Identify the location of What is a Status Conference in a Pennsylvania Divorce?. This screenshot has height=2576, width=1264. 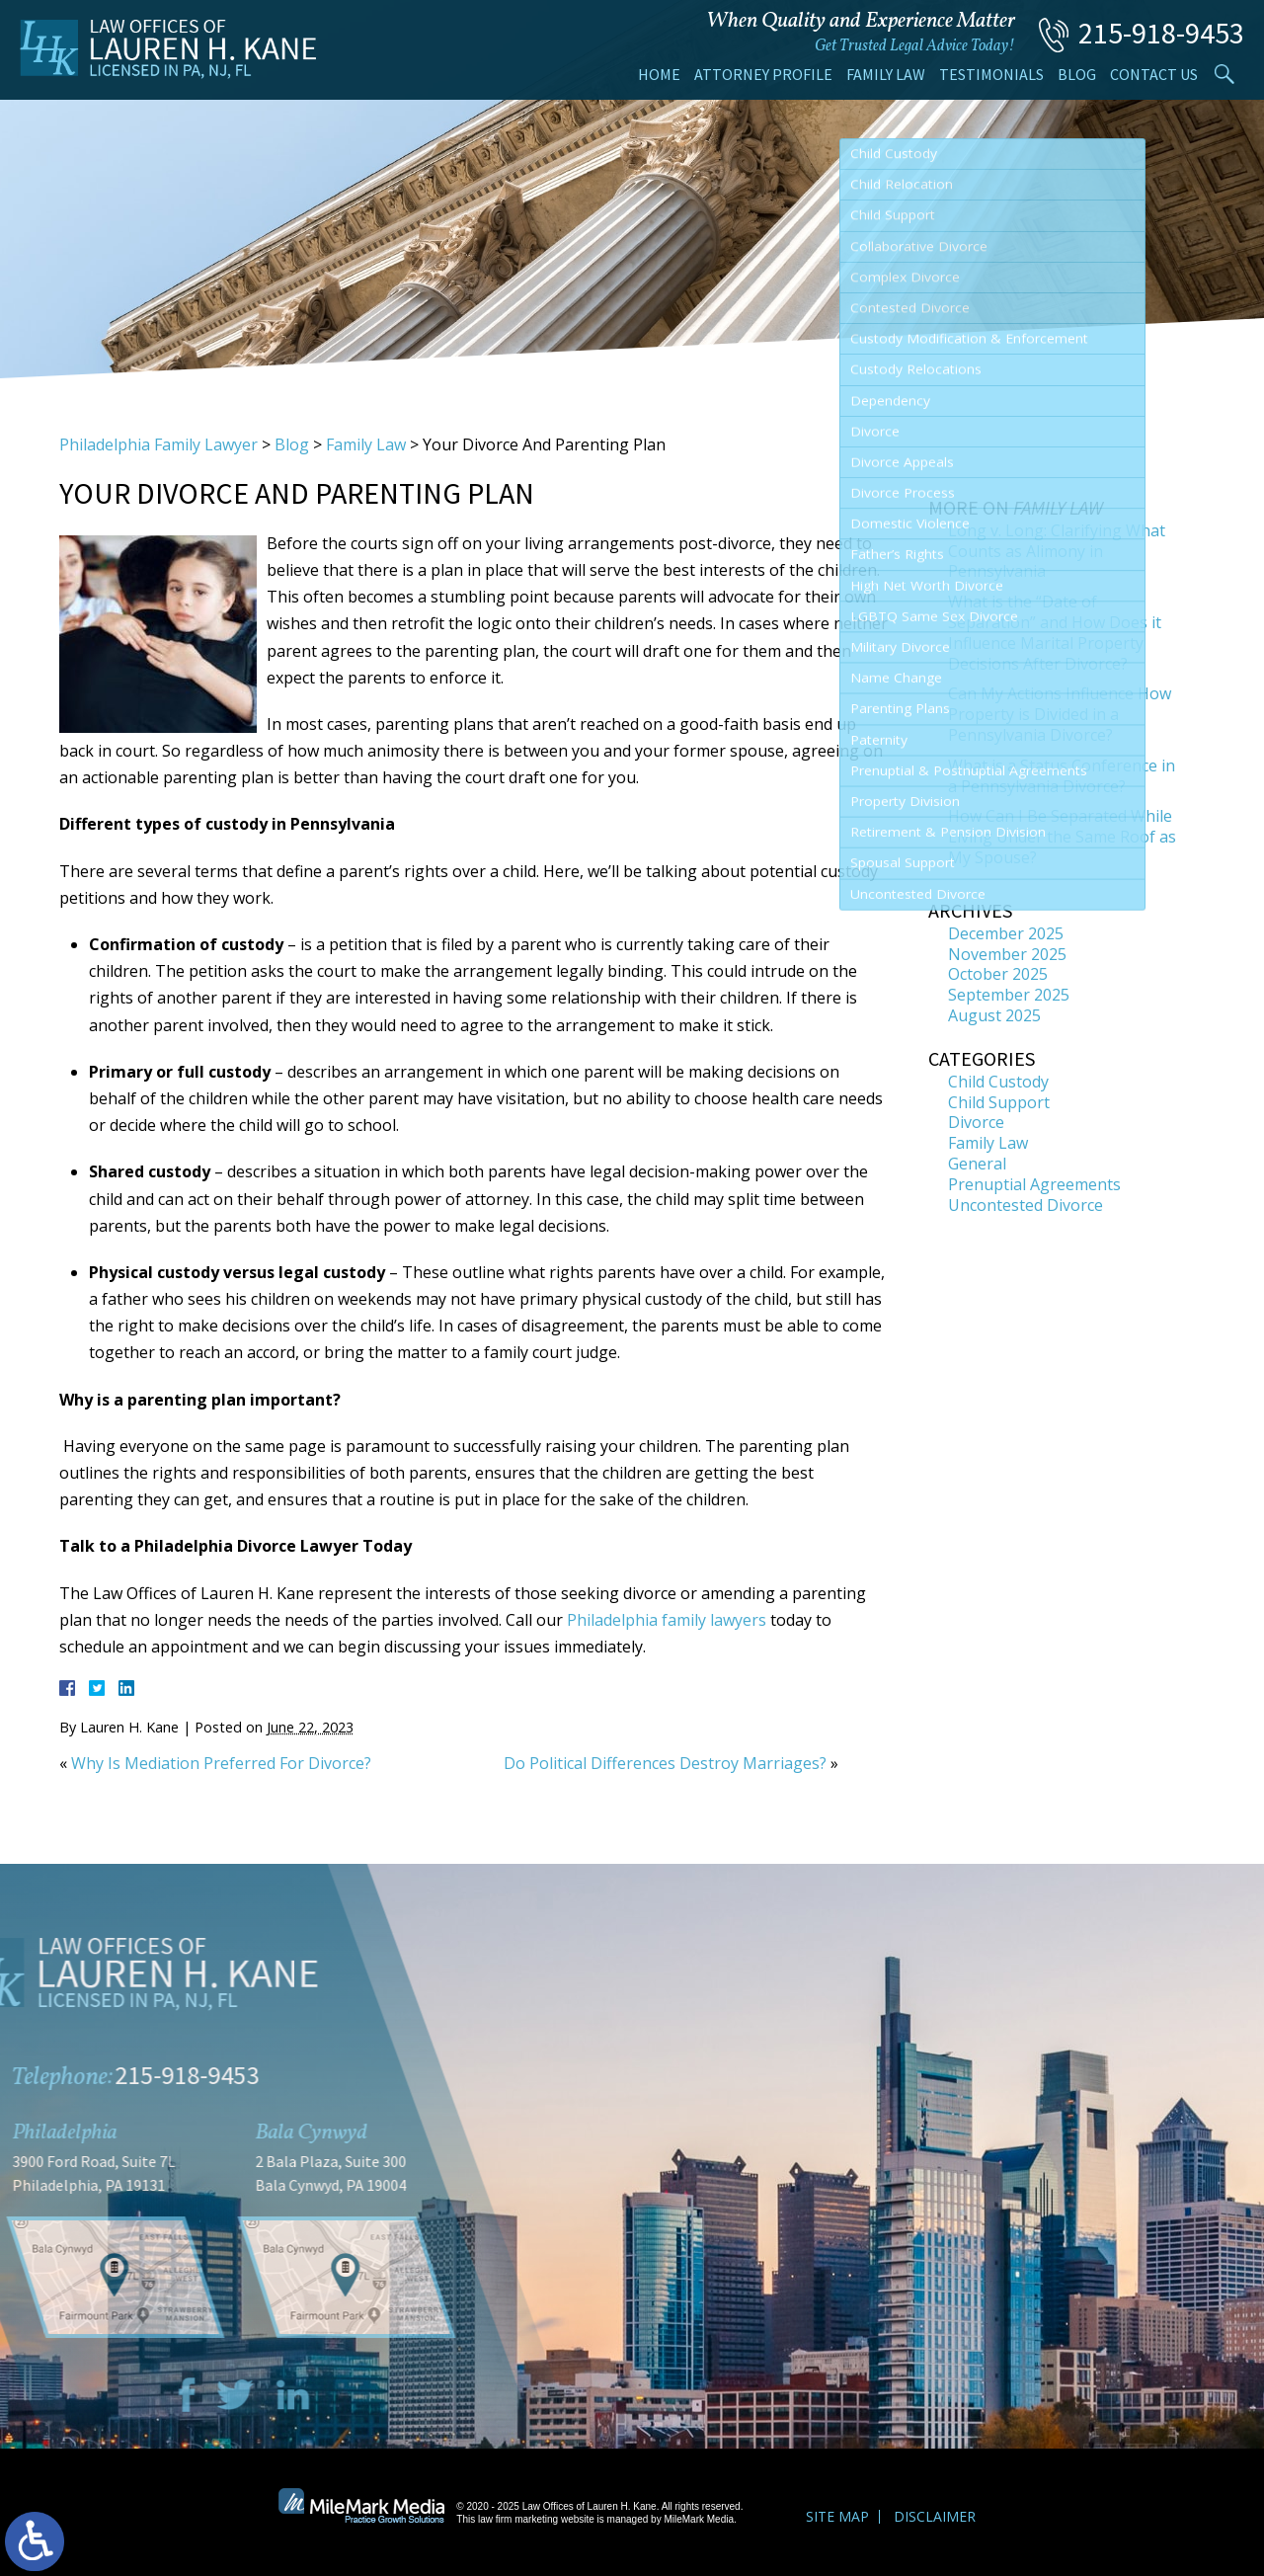
(1061, 776).